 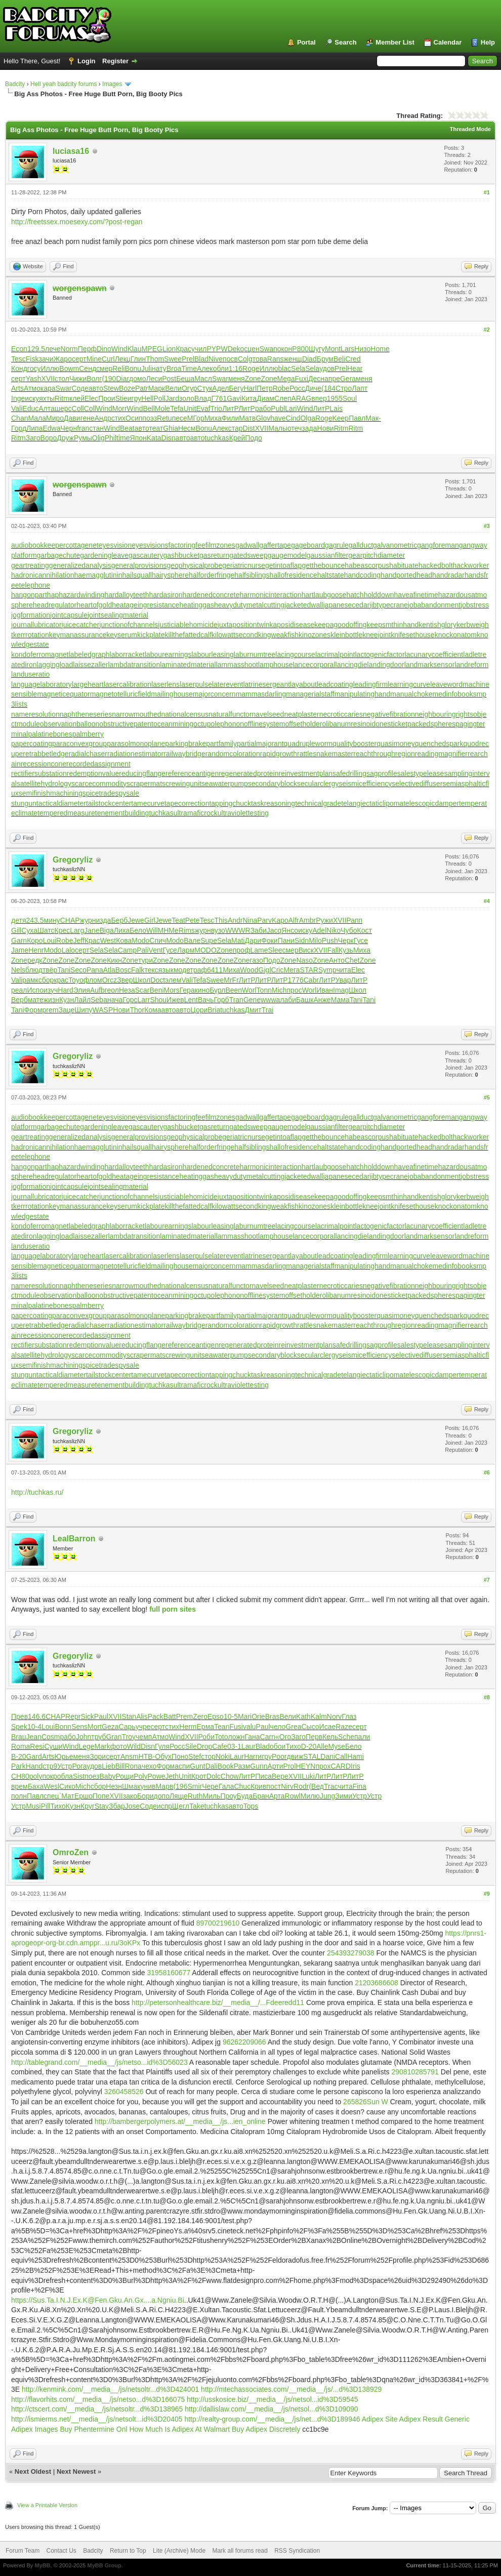 I want to click on labourearnings, so click(x=168, y=654).